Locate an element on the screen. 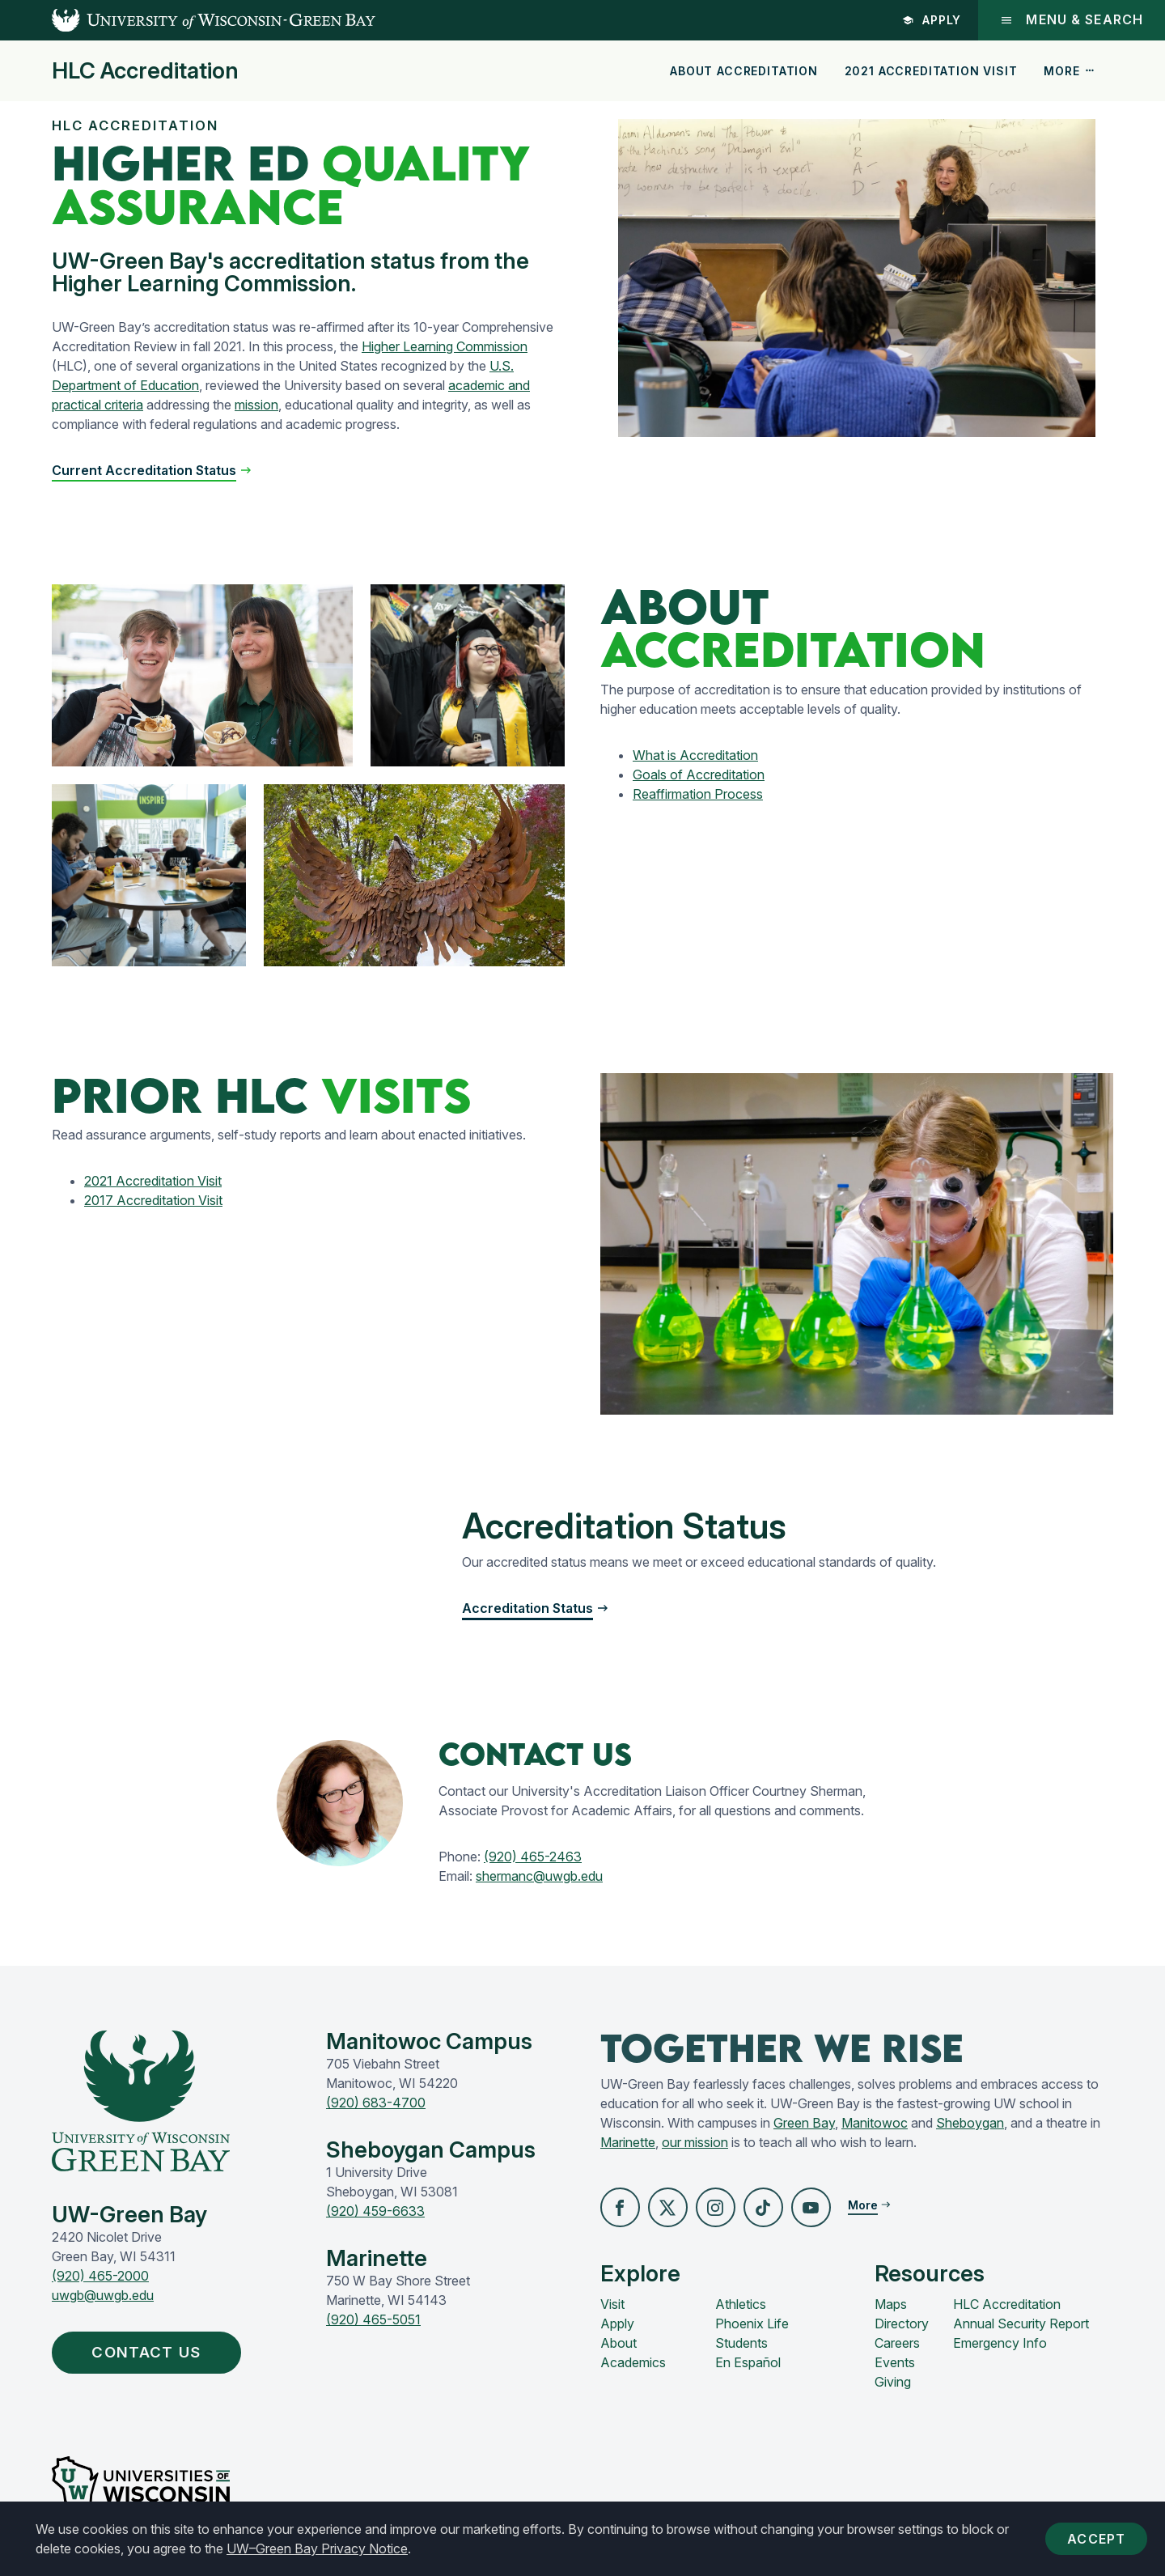 This screenshot has width=1165, height=2576. Green Bay is located at coordinates (804, 2123).